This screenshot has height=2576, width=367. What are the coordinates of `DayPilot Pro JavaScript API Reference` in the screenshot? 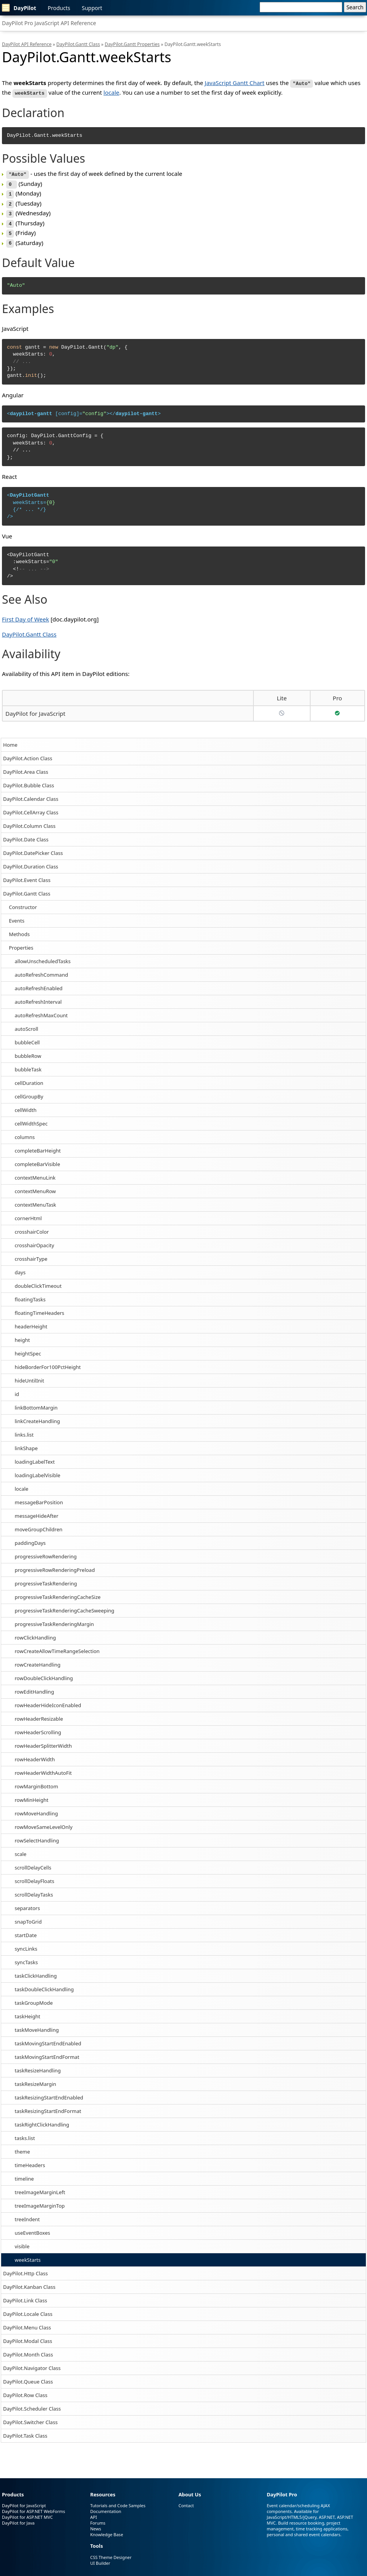 It's located at (49, 23).